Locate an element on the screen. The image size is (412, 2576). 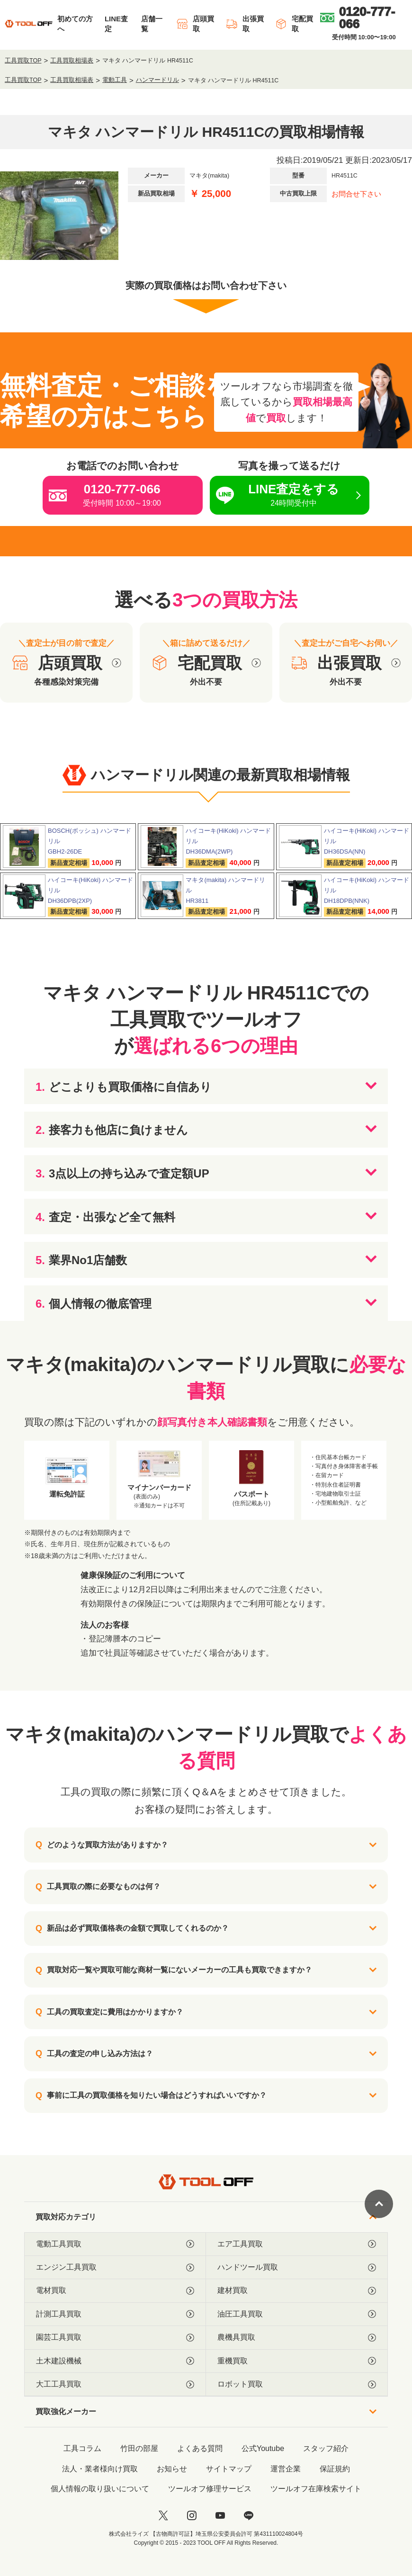
お知らせ is located at coordinates (172, 2469).